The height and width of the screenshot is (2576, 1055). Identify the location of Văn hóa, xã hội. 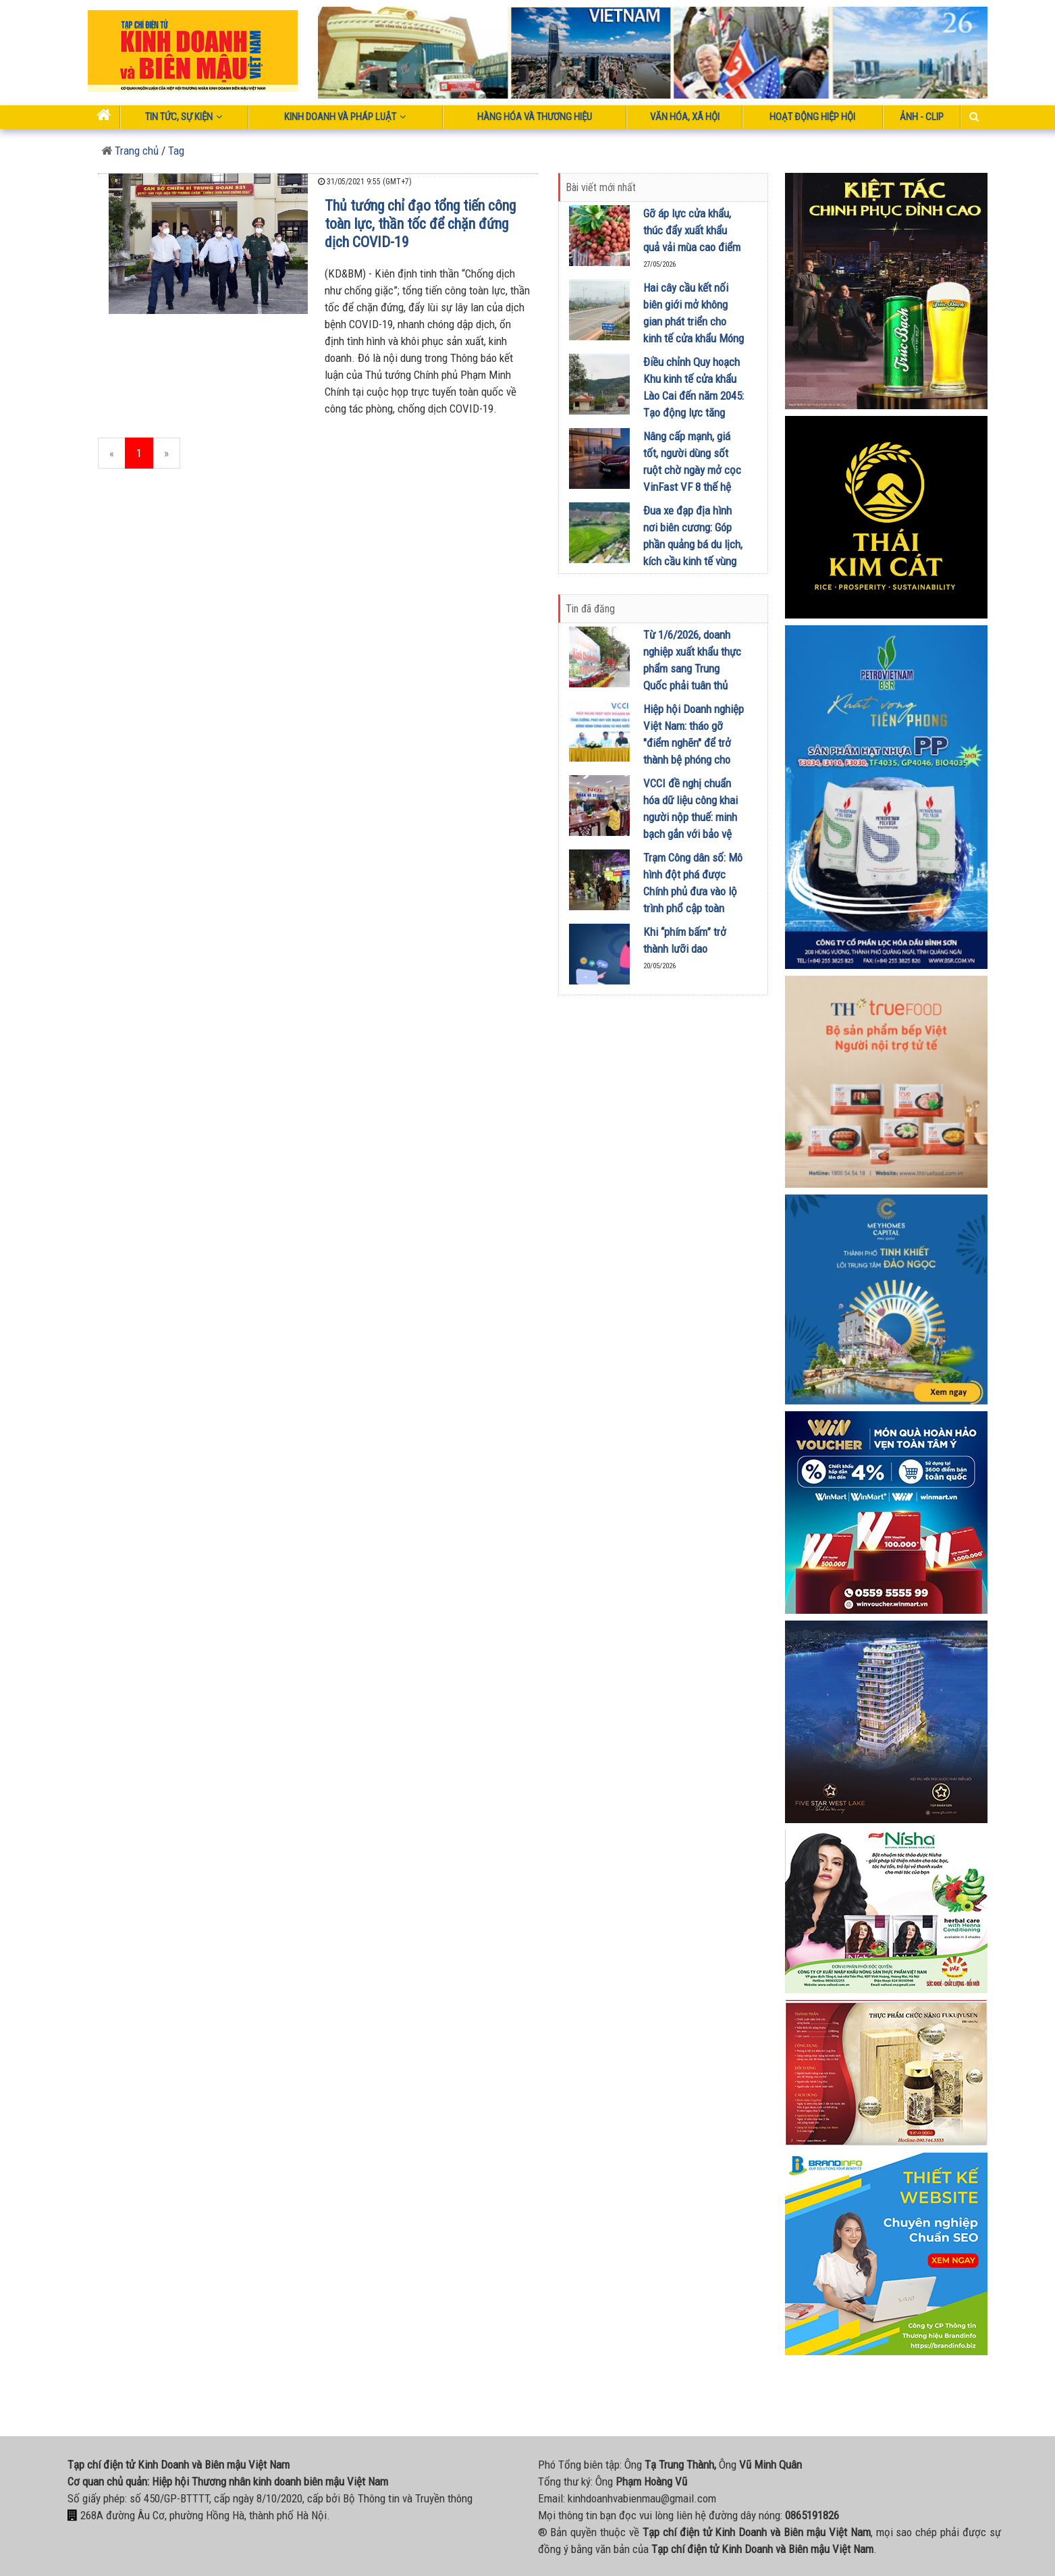
(685, 117).